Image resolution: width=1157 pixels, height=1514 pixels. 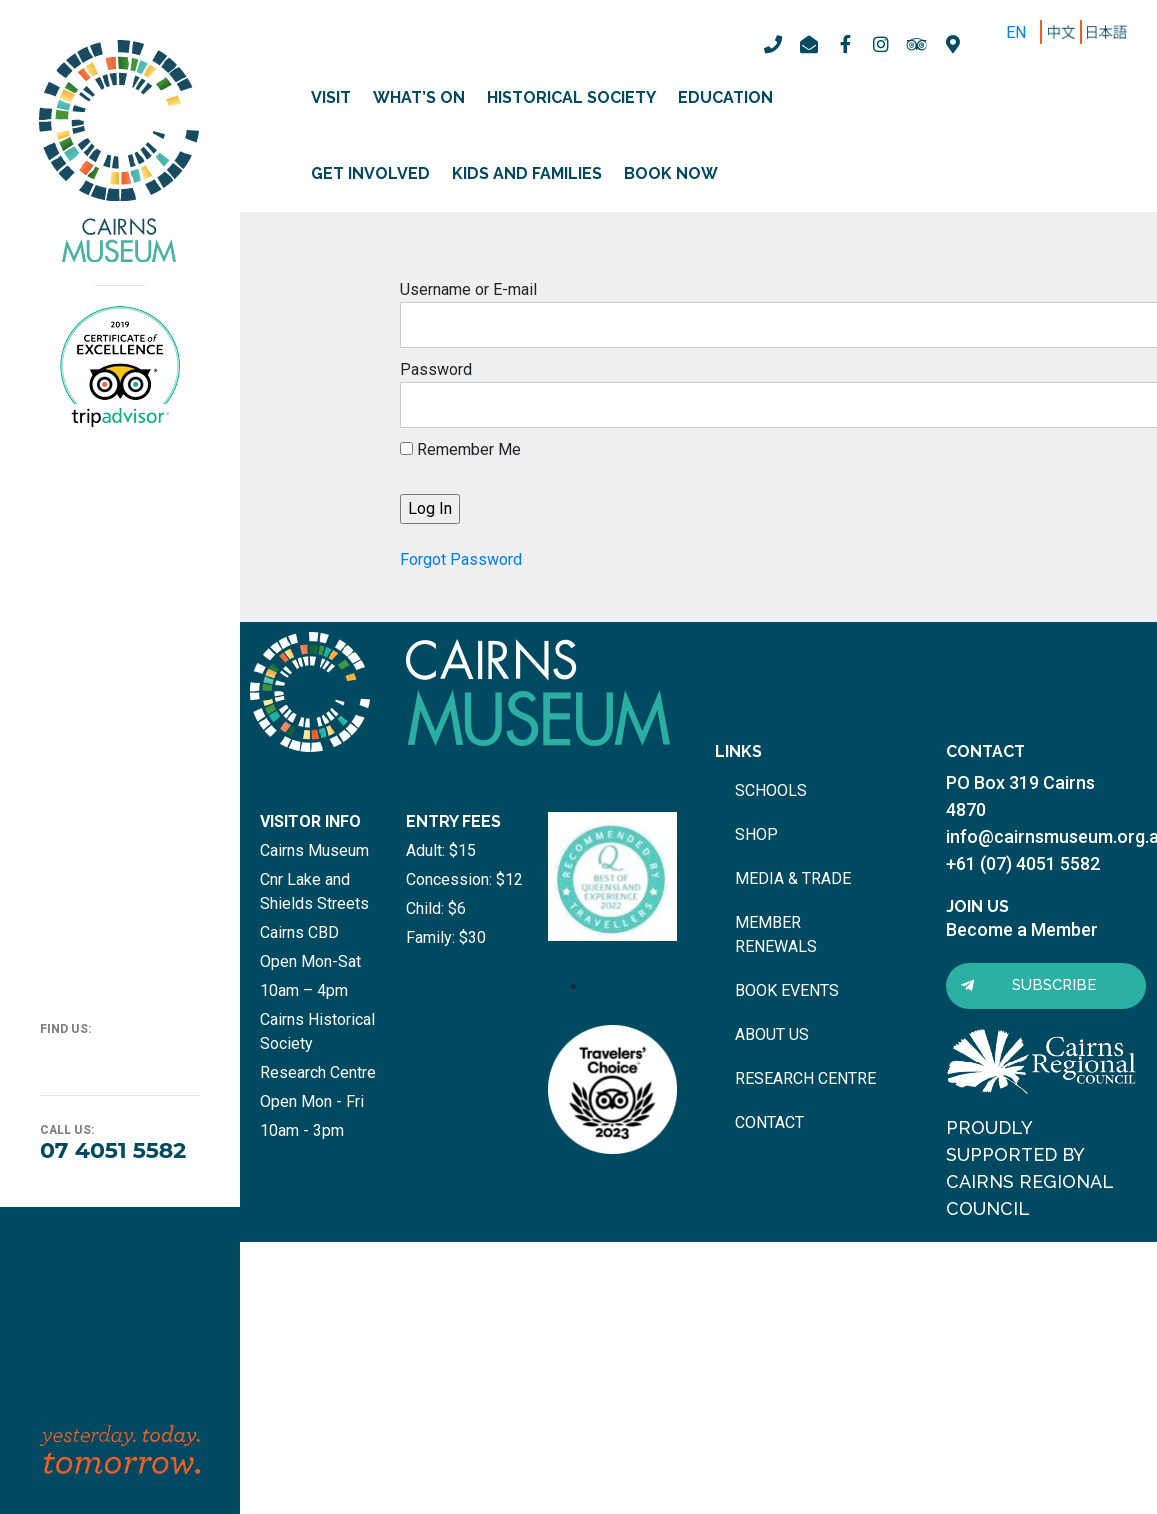 What do you see at coordinates (771, 790) in the screenshot?
I see `schools` at bounding box center [771, 790].